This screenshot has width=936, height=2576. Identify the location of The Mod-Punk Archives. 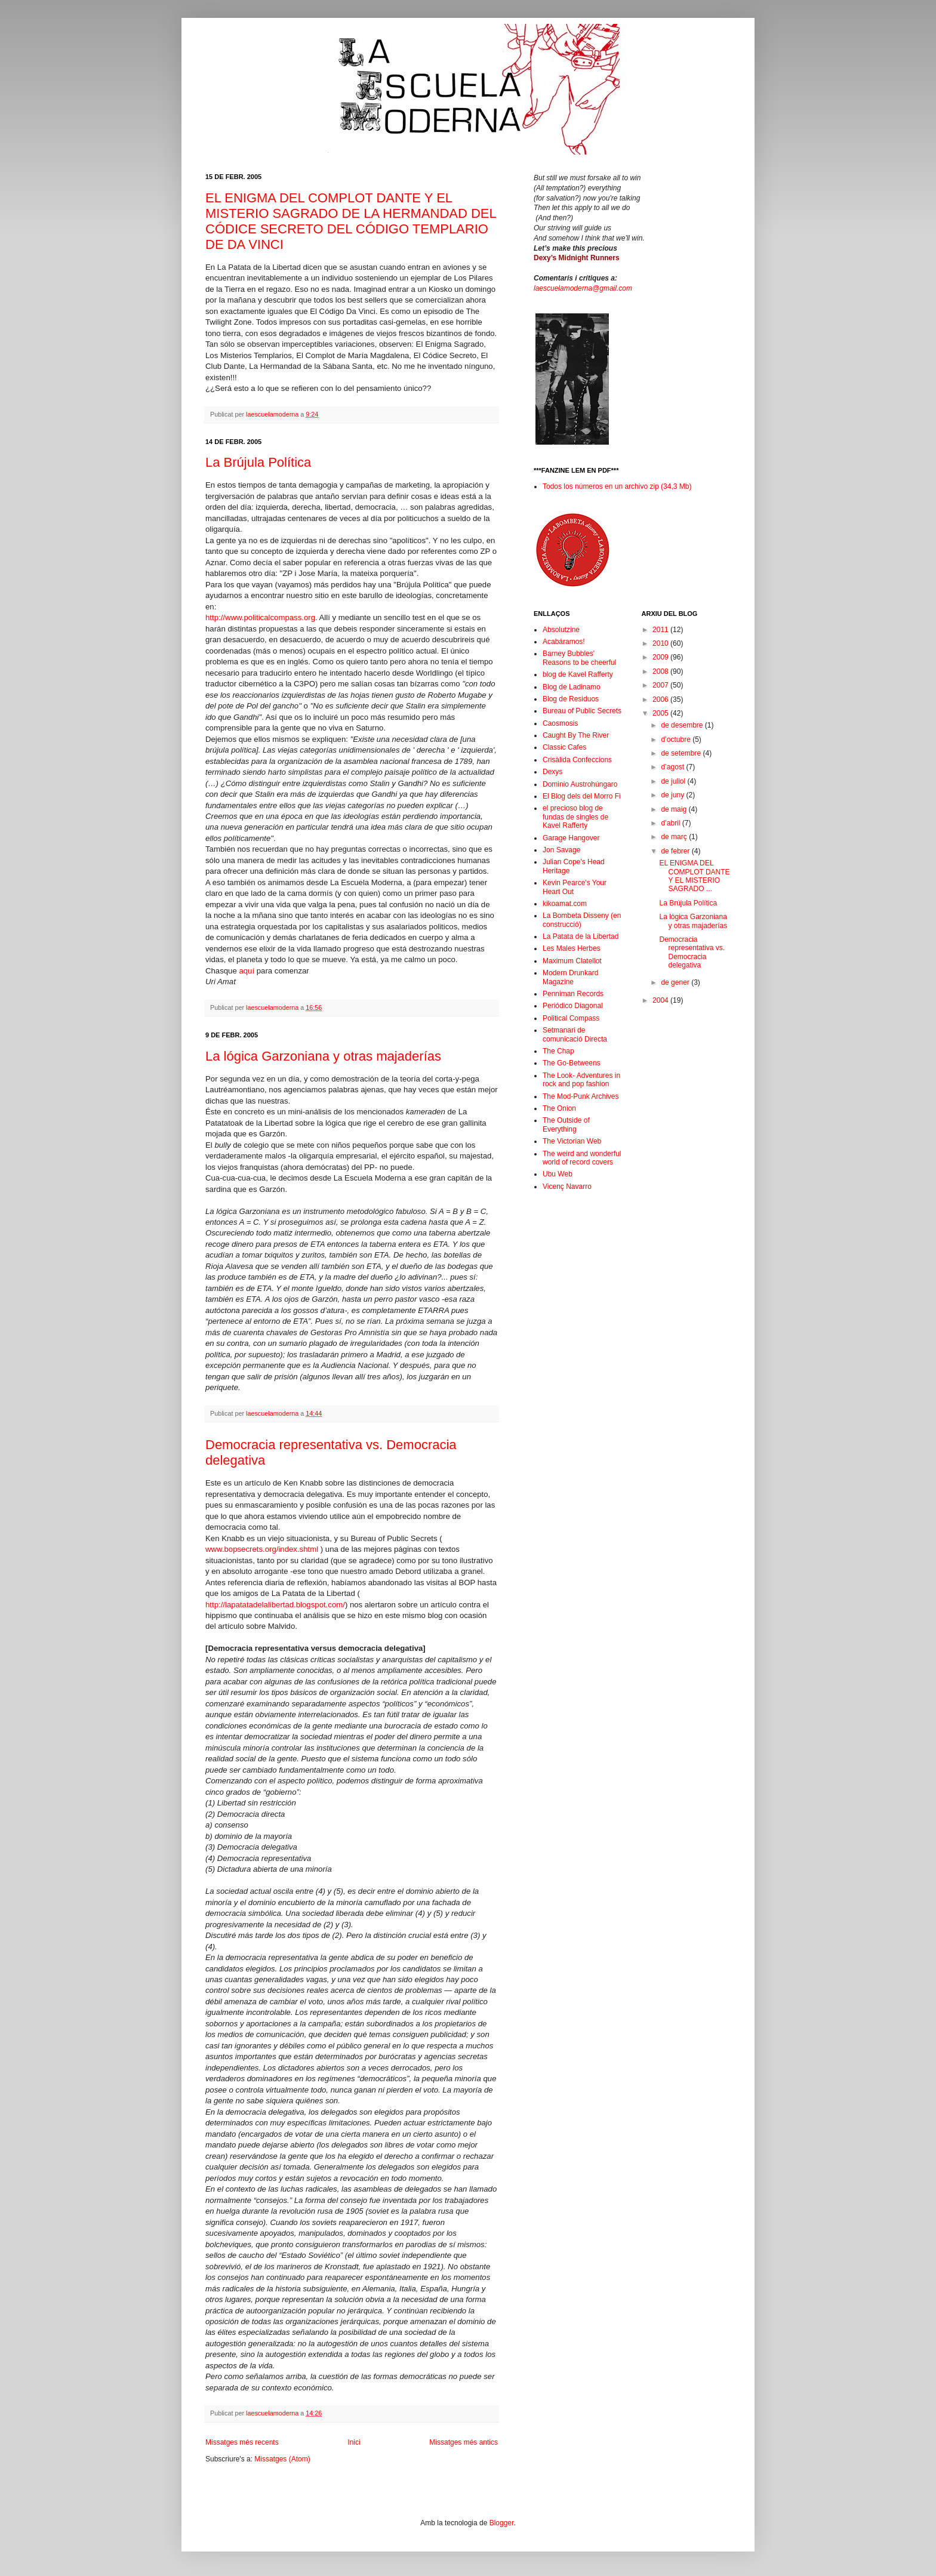
(580, 1096).